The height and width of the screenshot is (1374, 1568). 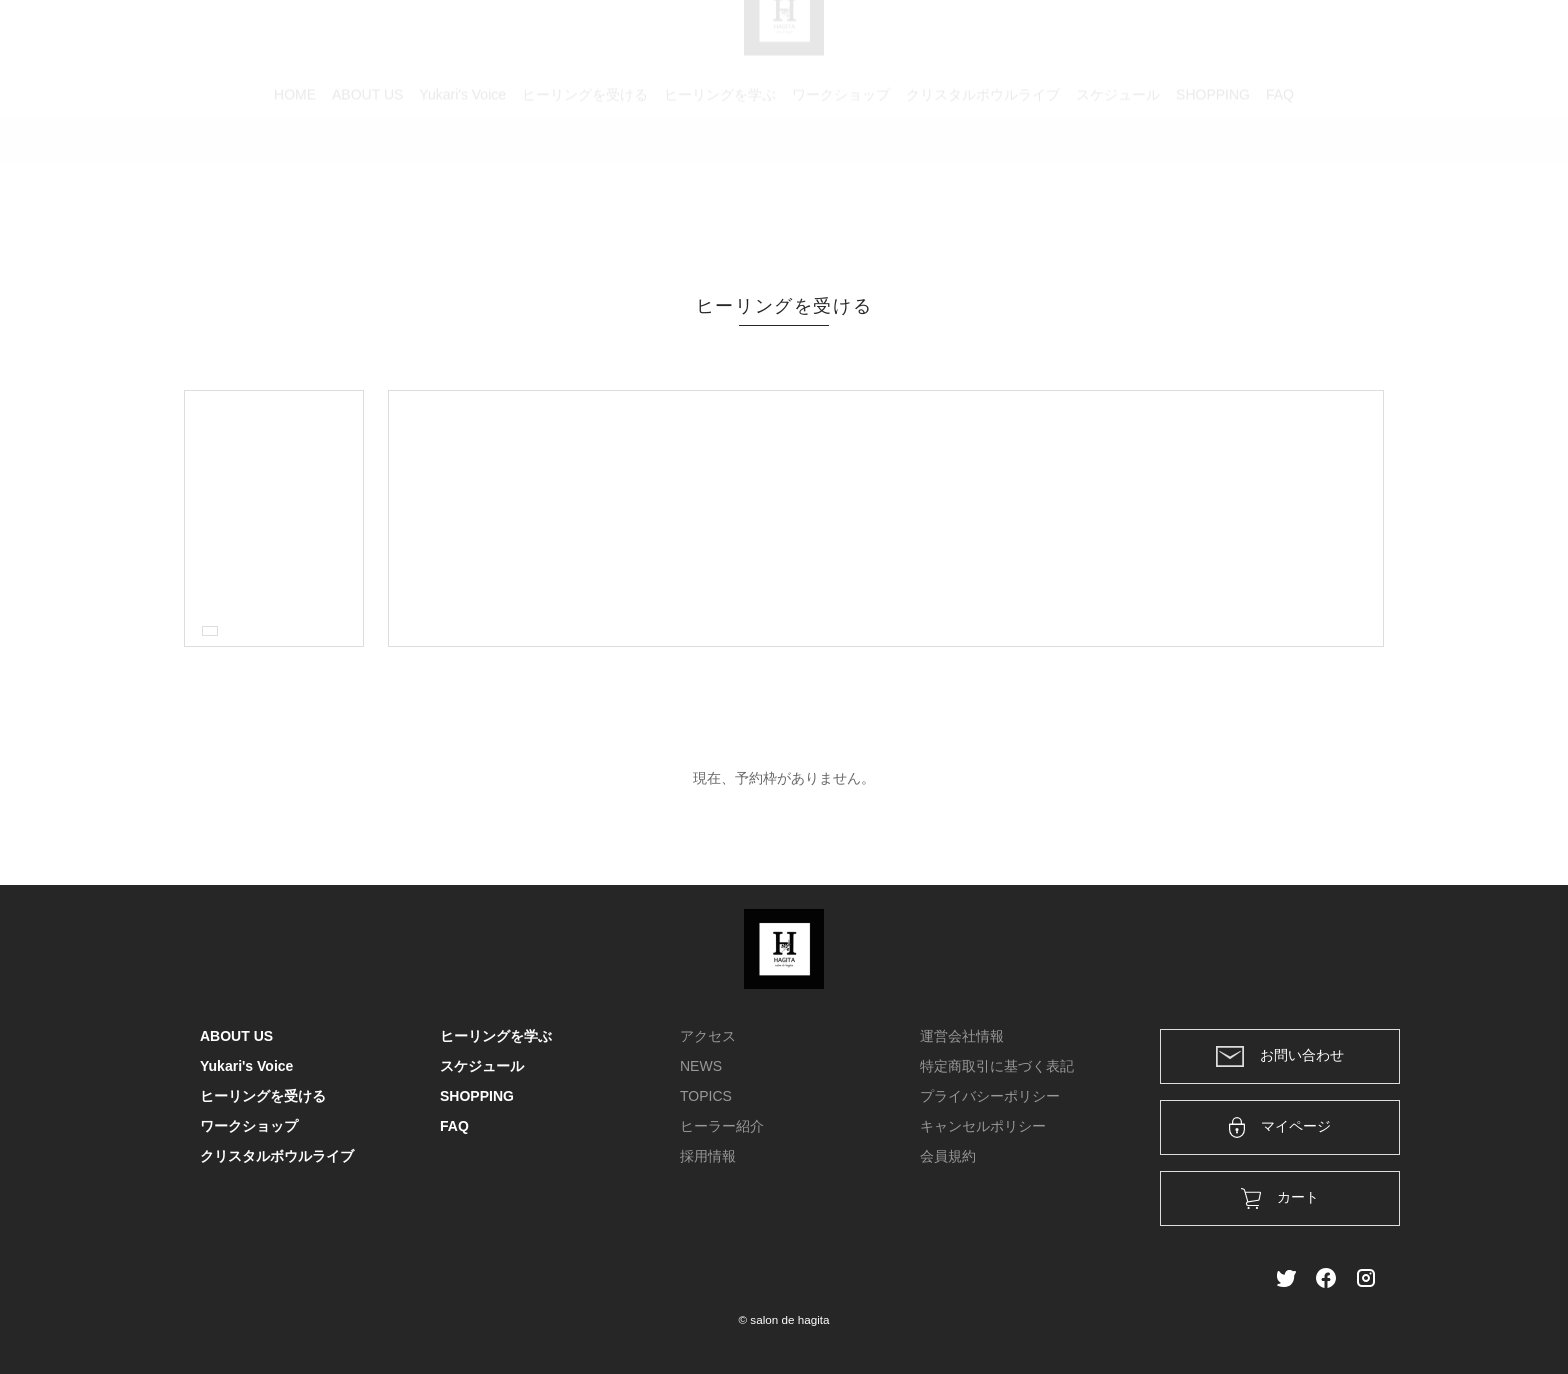 I want to click on ヒーリングを受ける, so click(x=585, y=185).